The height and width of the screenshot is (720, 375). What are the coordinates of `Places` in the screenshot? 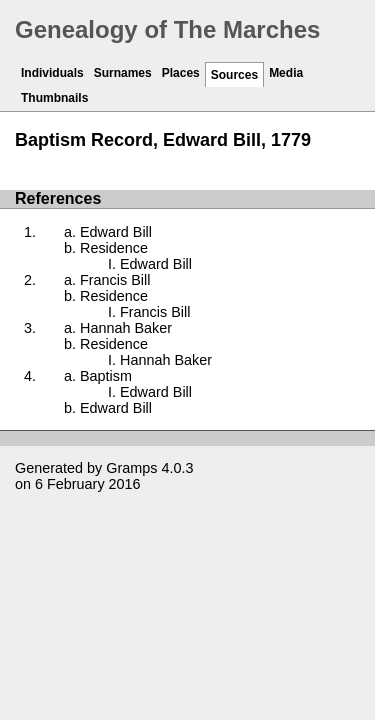 It's located at (181, 73).